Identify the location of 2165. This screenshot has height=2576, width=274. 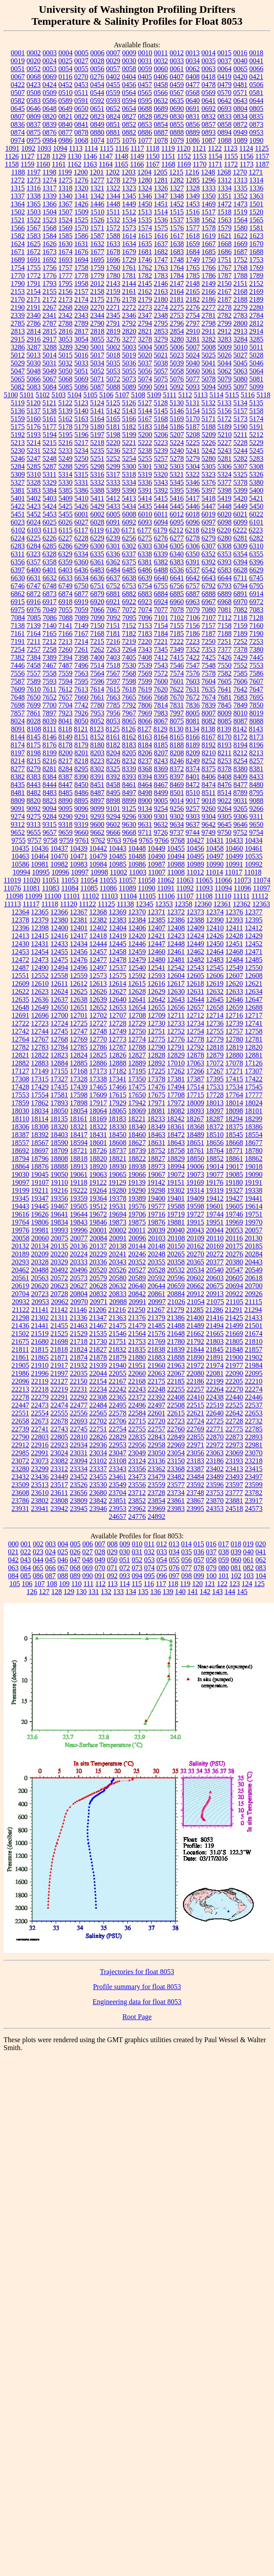
(193, 291).